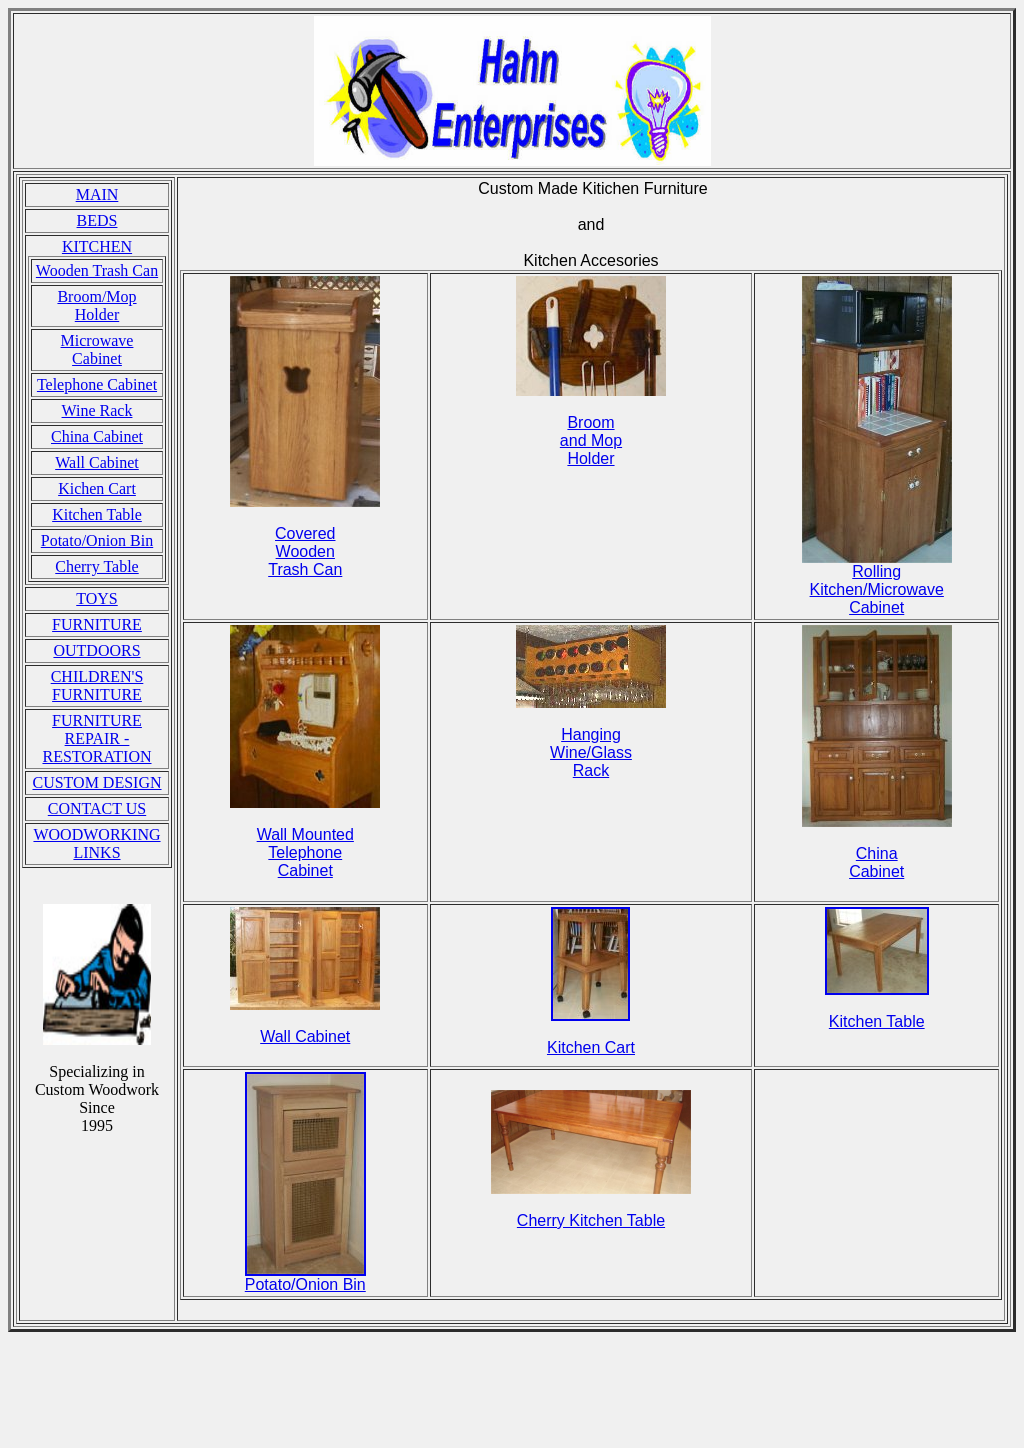 The width and height of the screenshot is (1024, 1448). Describe the element at coordinates (305, 551) in the screenshot. I see `Covered Wooden Trash Can` at that location.